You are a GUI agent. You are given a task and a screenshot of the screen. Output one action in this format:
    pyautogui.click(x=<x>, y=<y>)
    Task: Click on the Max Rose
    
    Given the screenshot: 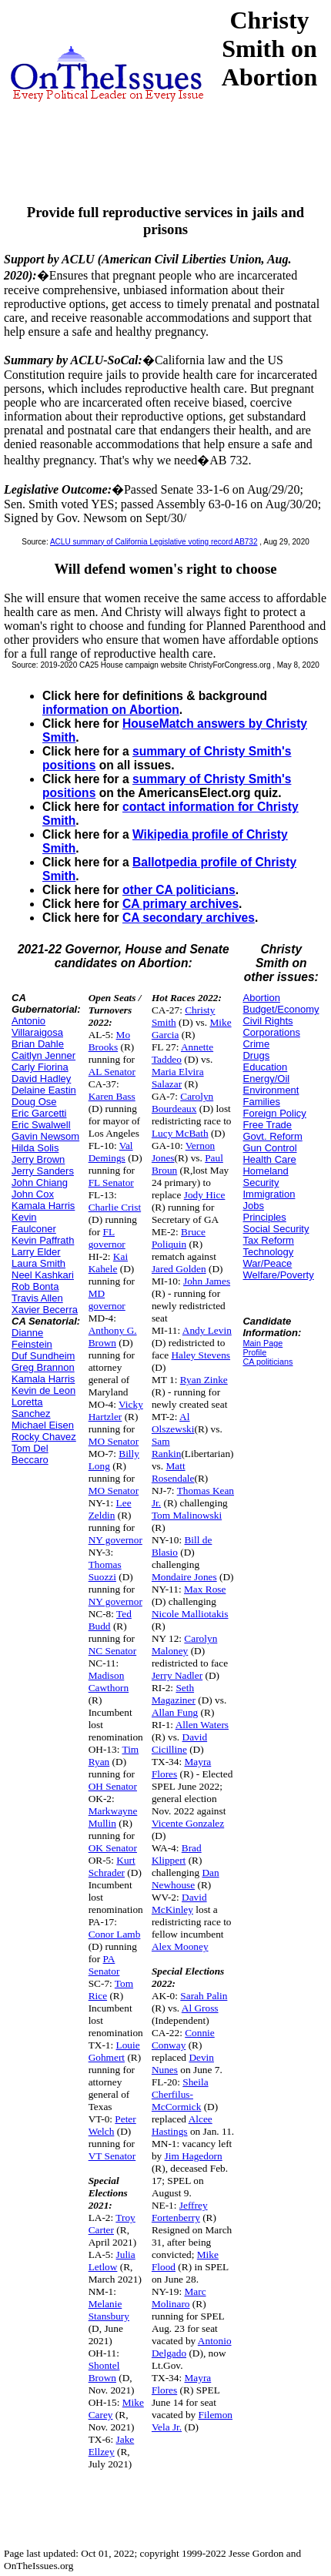 What is the action you would take?
    pyautogui.click(x=205, y=1589)
    